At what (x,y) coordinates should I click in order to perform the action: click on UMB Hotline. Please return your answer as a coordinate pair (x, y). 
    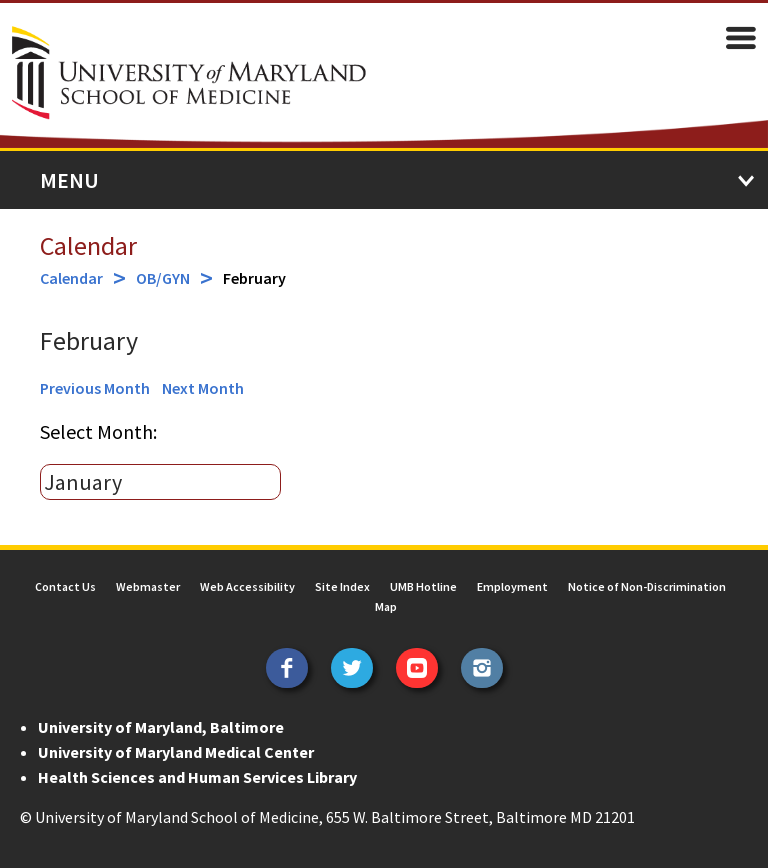
    Looking at the image, I should click on (423, 586).